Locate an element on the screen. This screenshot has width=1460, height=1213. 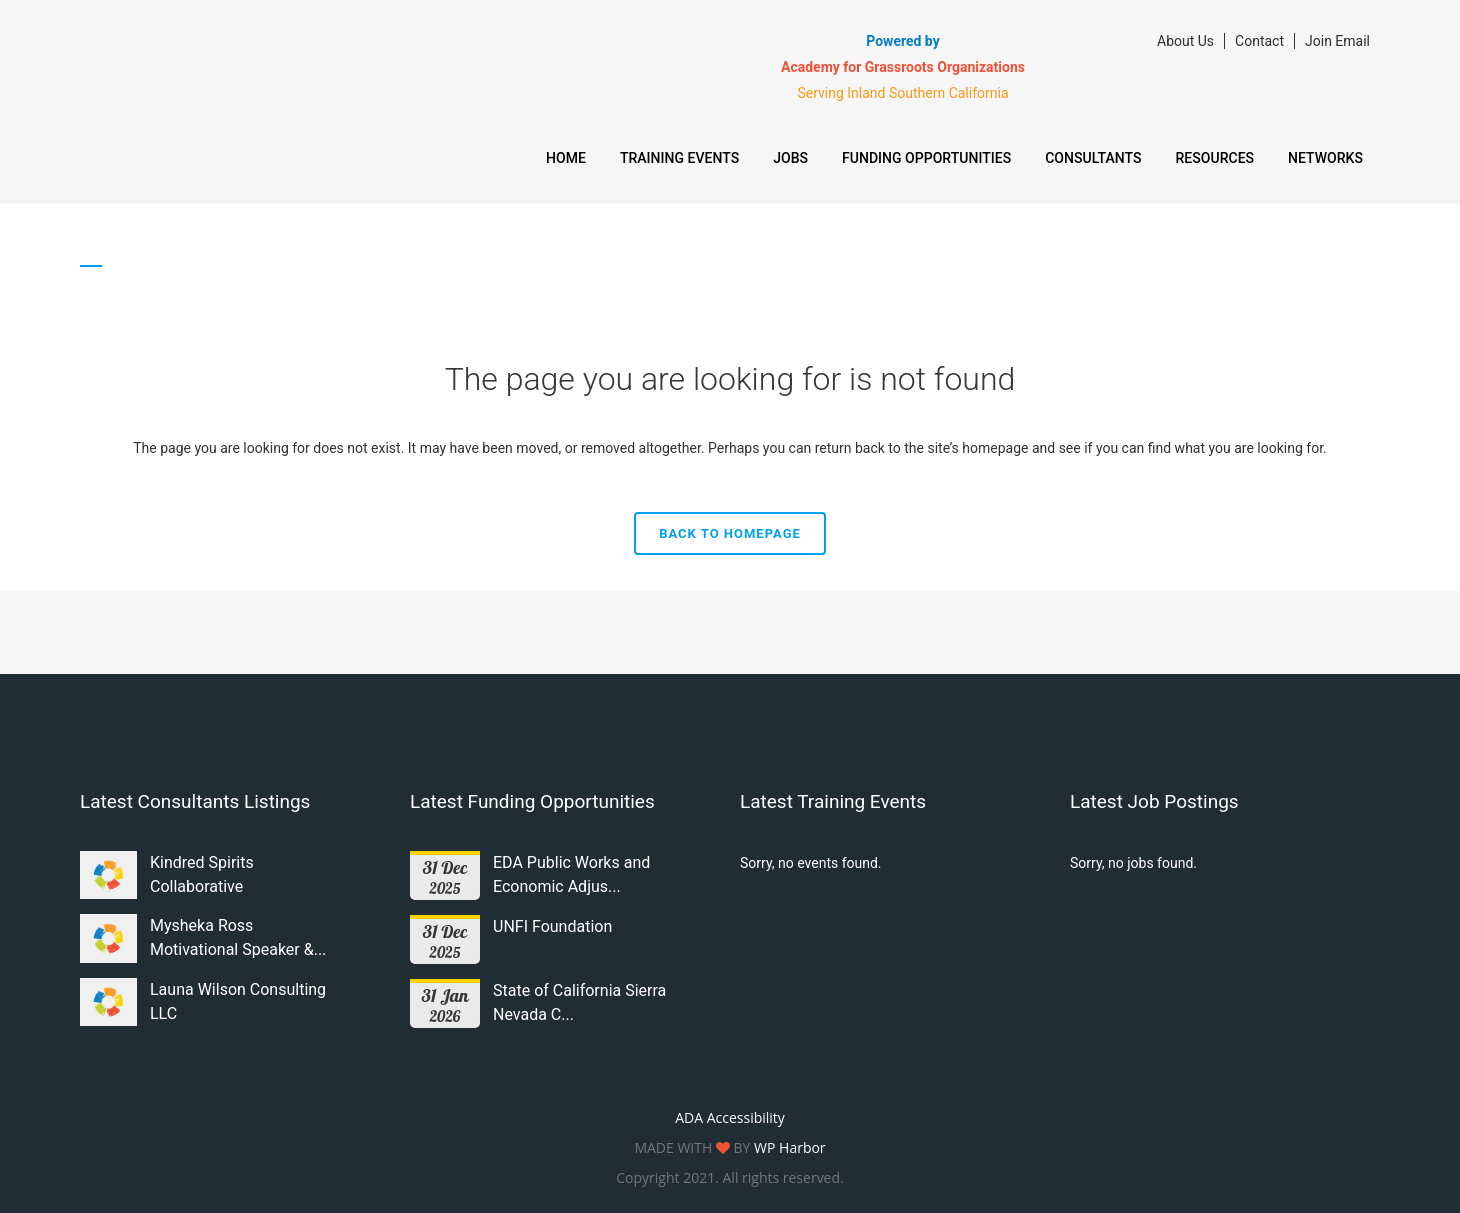
Join Email is located at coordinates (1337, 41).